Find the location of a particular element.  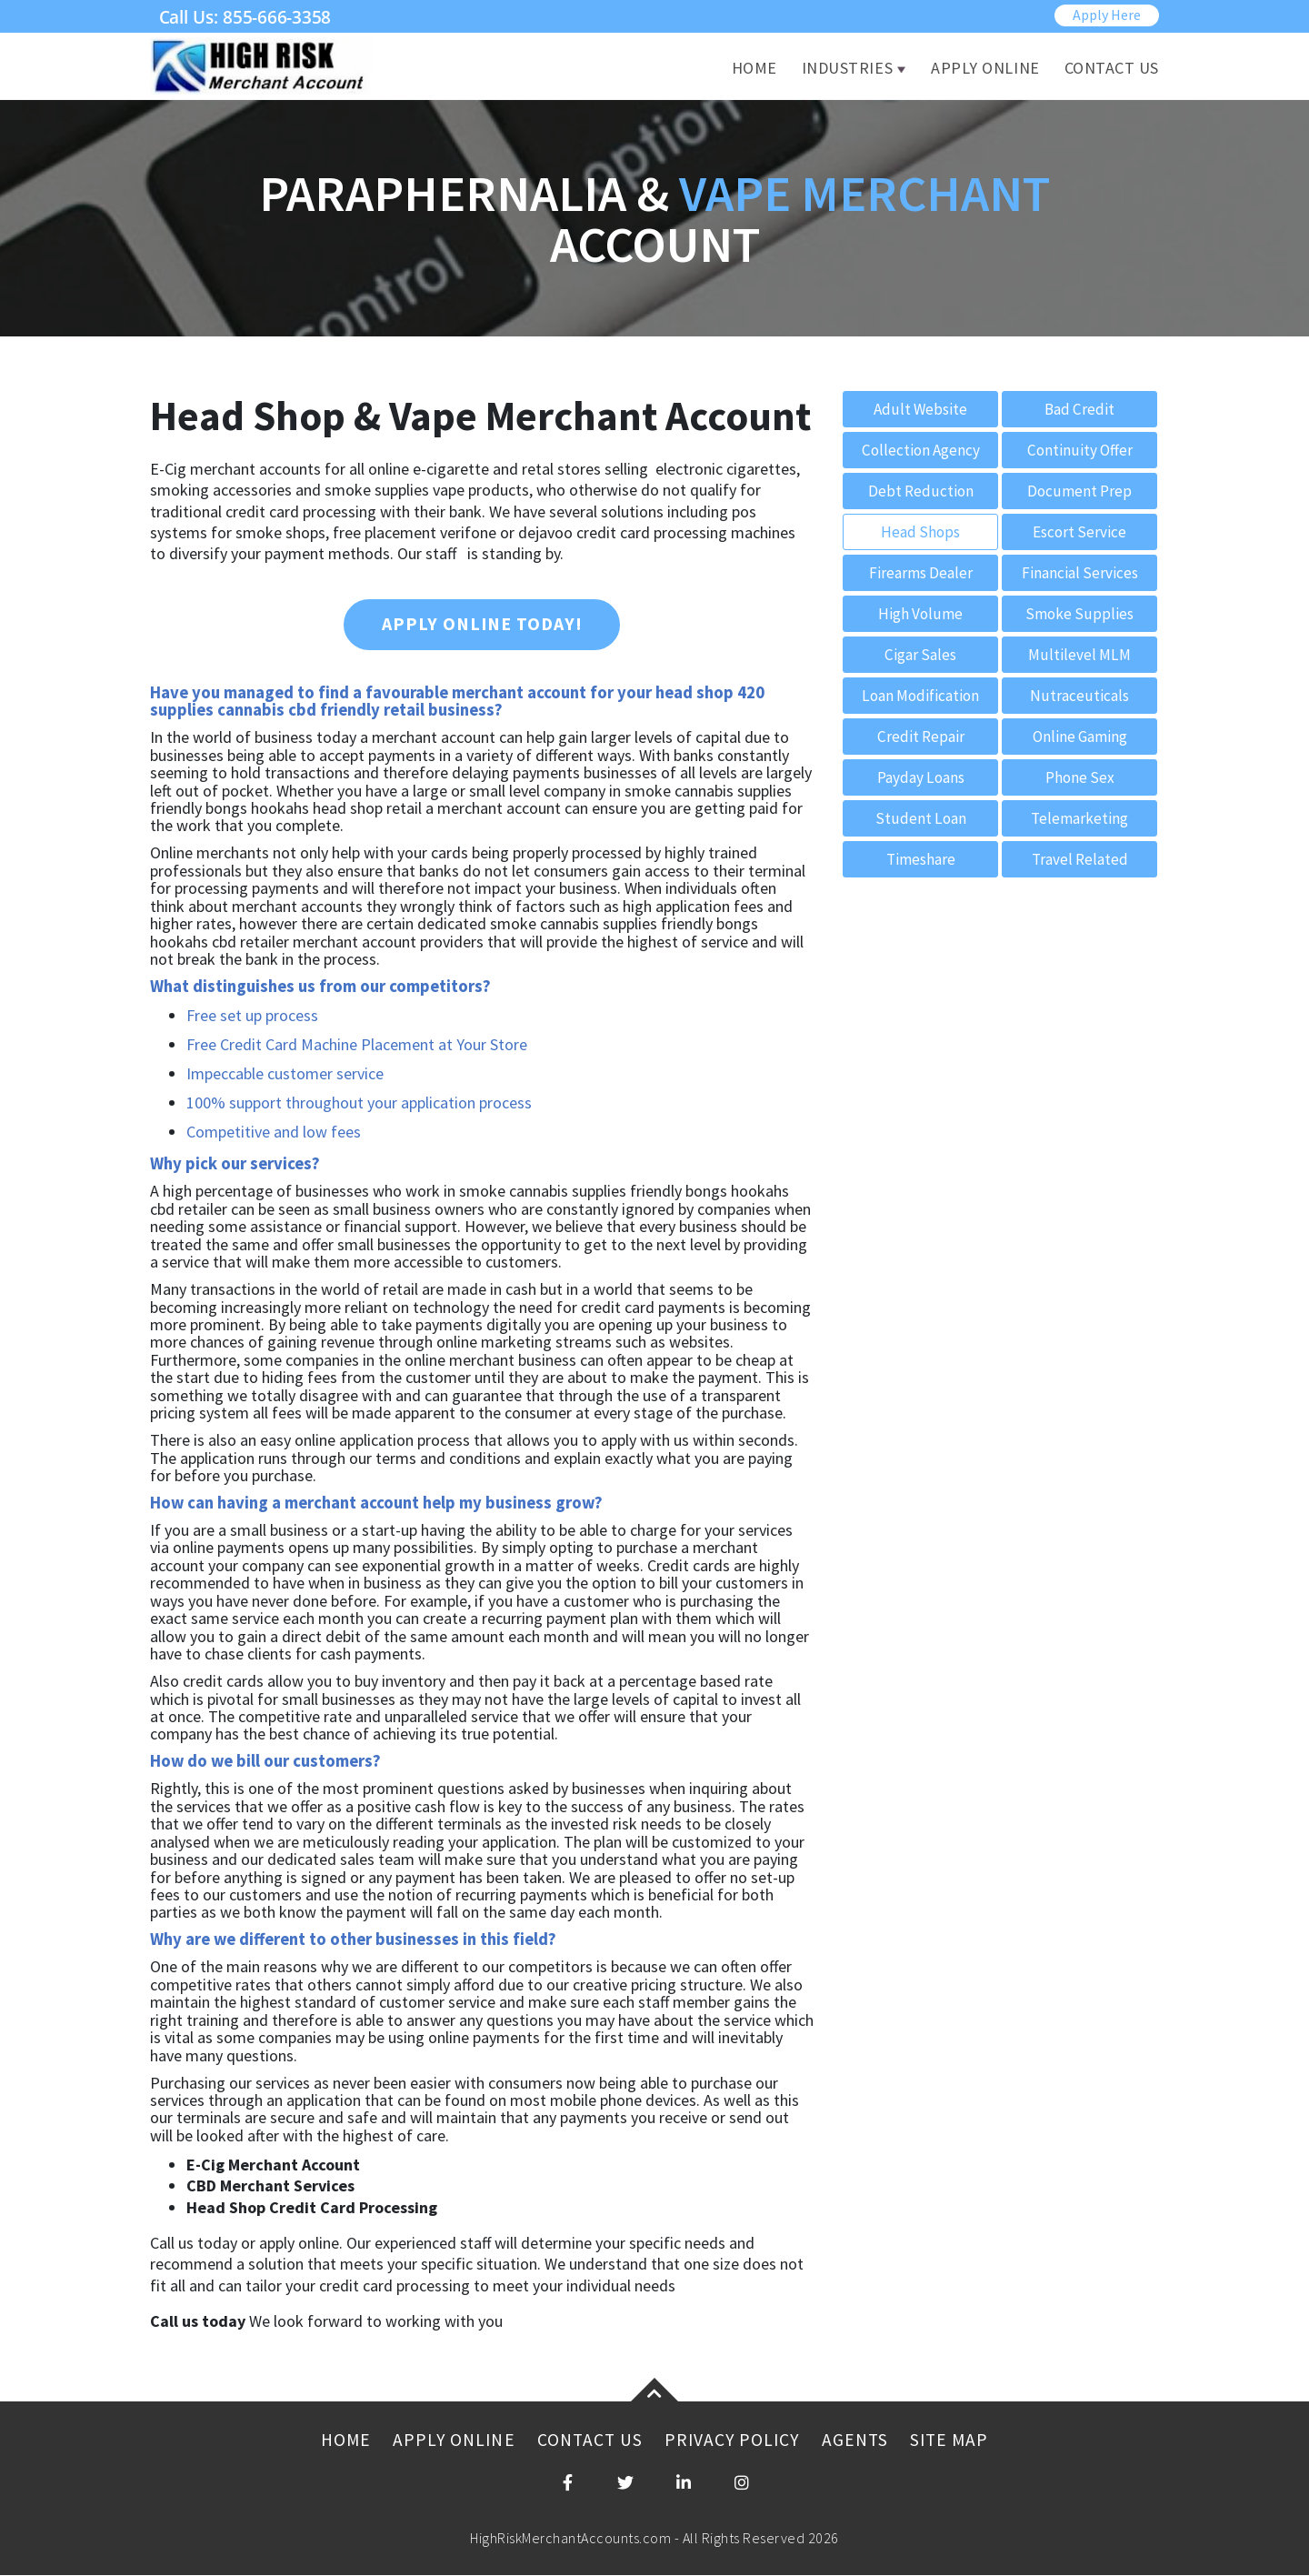

Cigar Sales is located at coordinates (921, 655).